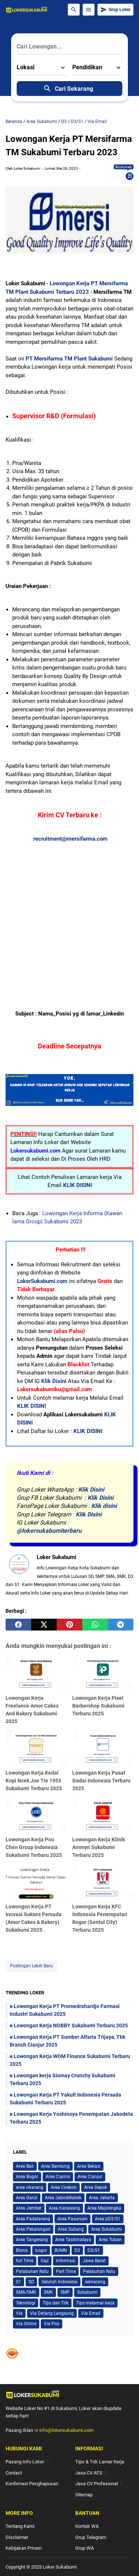 Image resolution: width=139 pixels, height=2576 pixels. Describe the element at coordinates (87, 2526) in the screenshot. I see `Kontak WA` at that location.